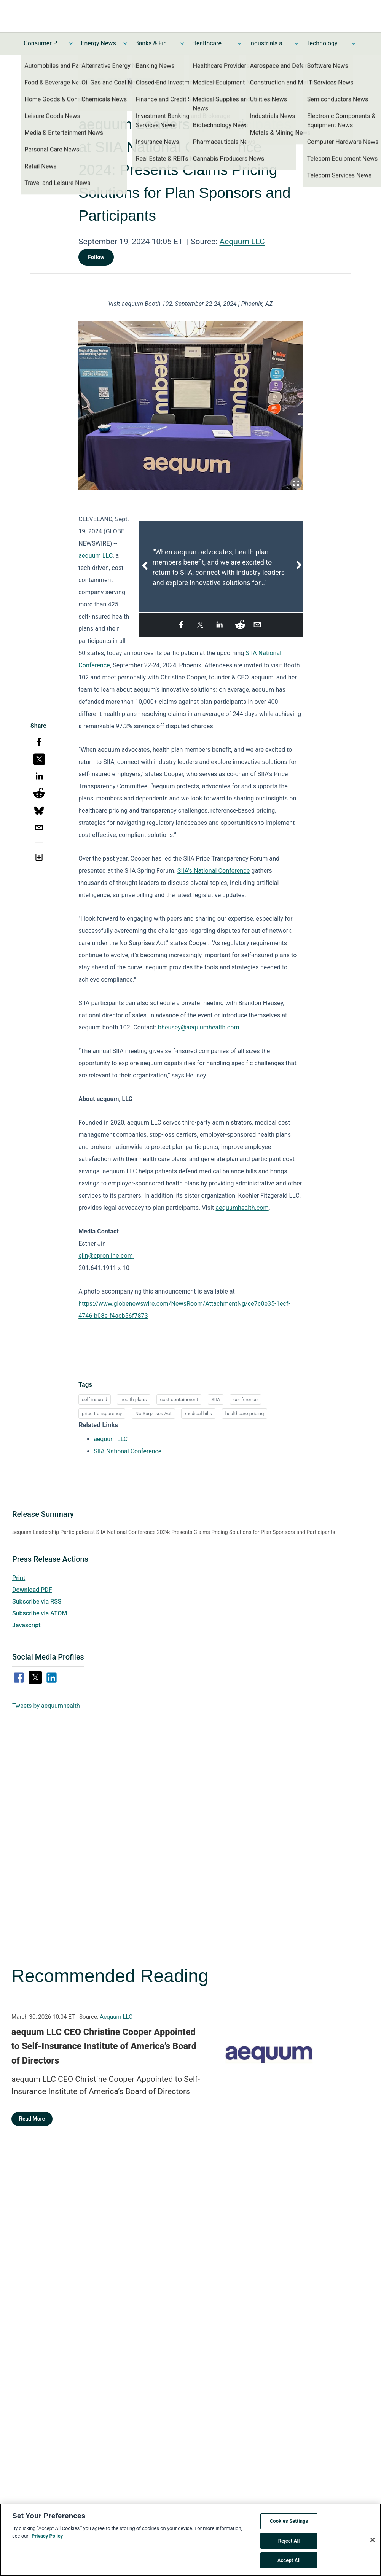 The height and width of the screenshot is (2576, 381). What do you see at coordinates (154, 43) in the screenshot?
I see `Banks & Financial Services News` at bounding box center [154, 43].